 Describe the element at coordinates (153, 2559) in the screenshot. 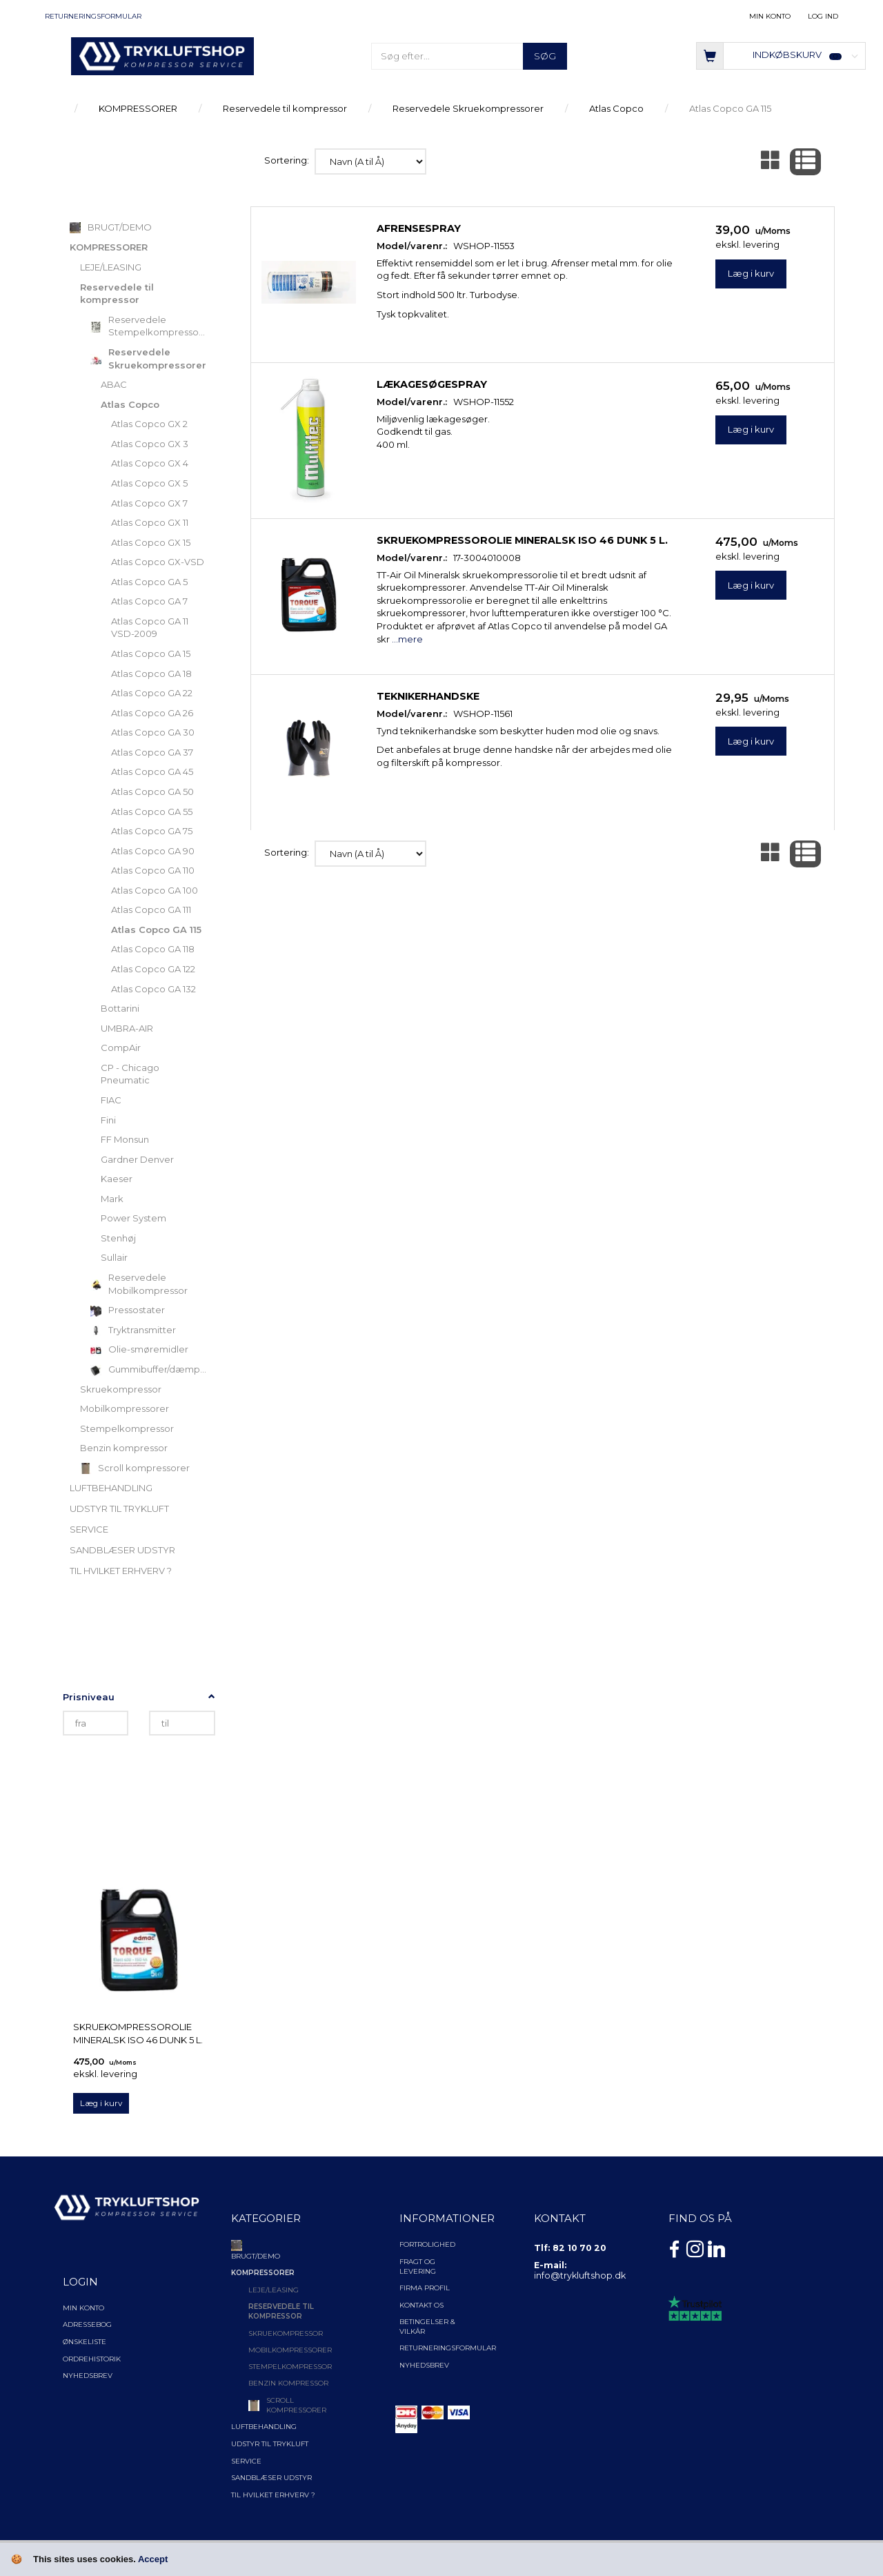

I see `Accept` at that location.